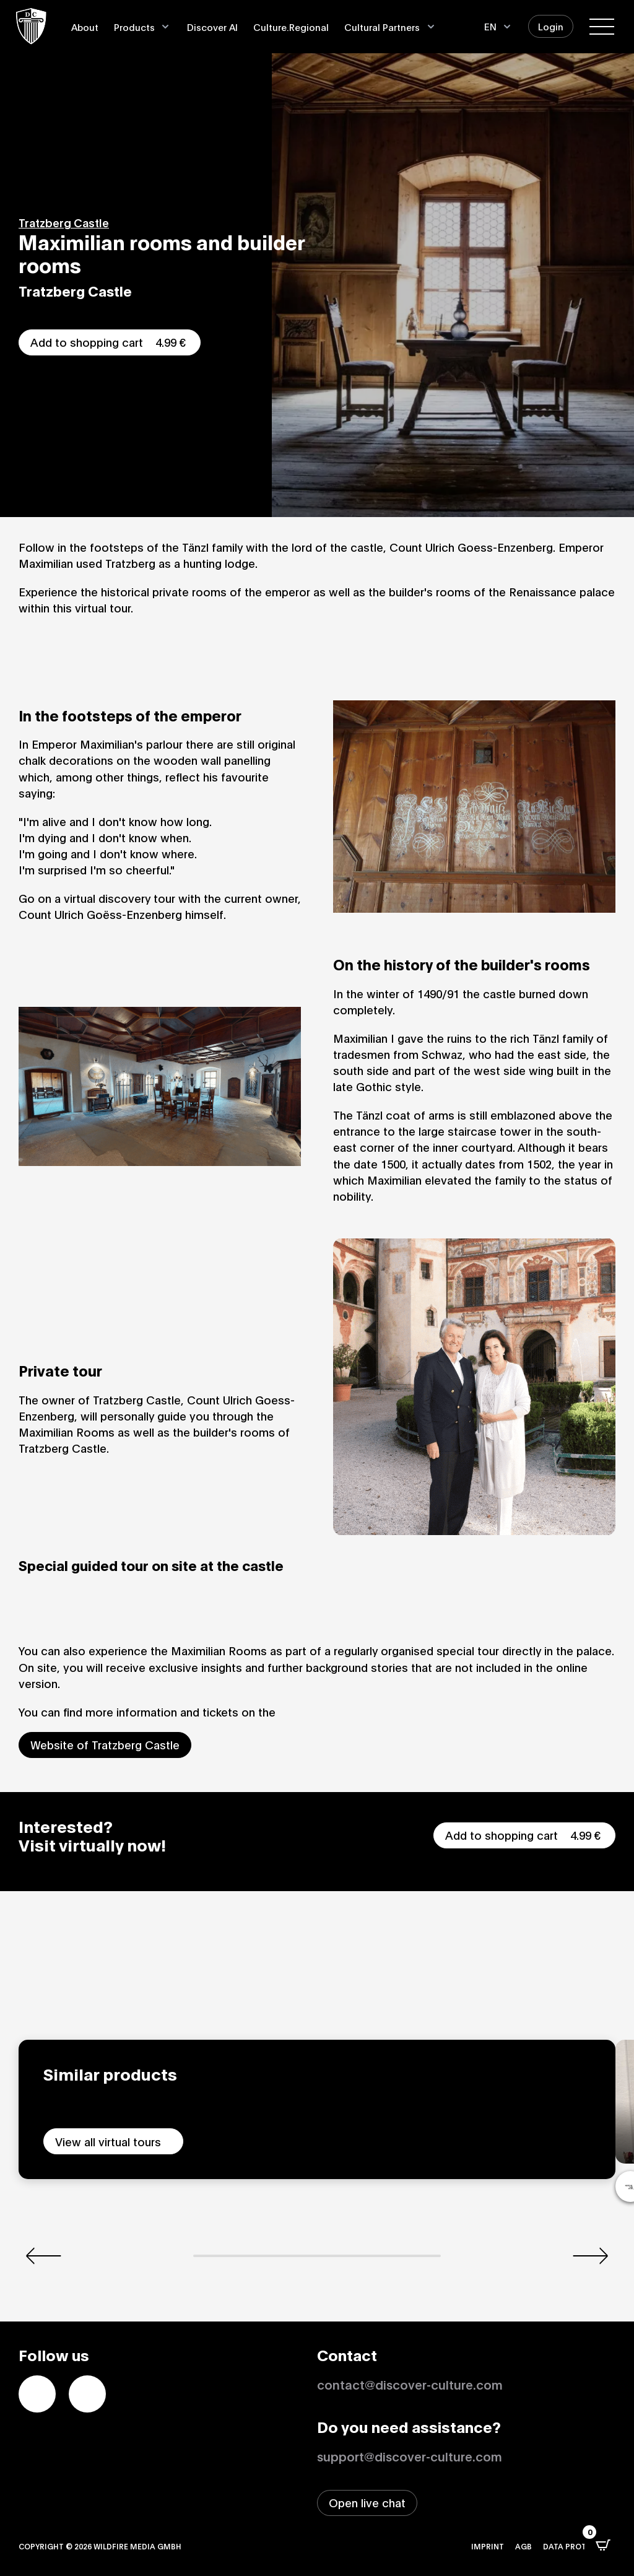 The width and height of the screenshot is (634, 2576). Describe the element at coordinates (105, 1744) in the screenshot. I see `Website of Tratzberg Castle` at that location.